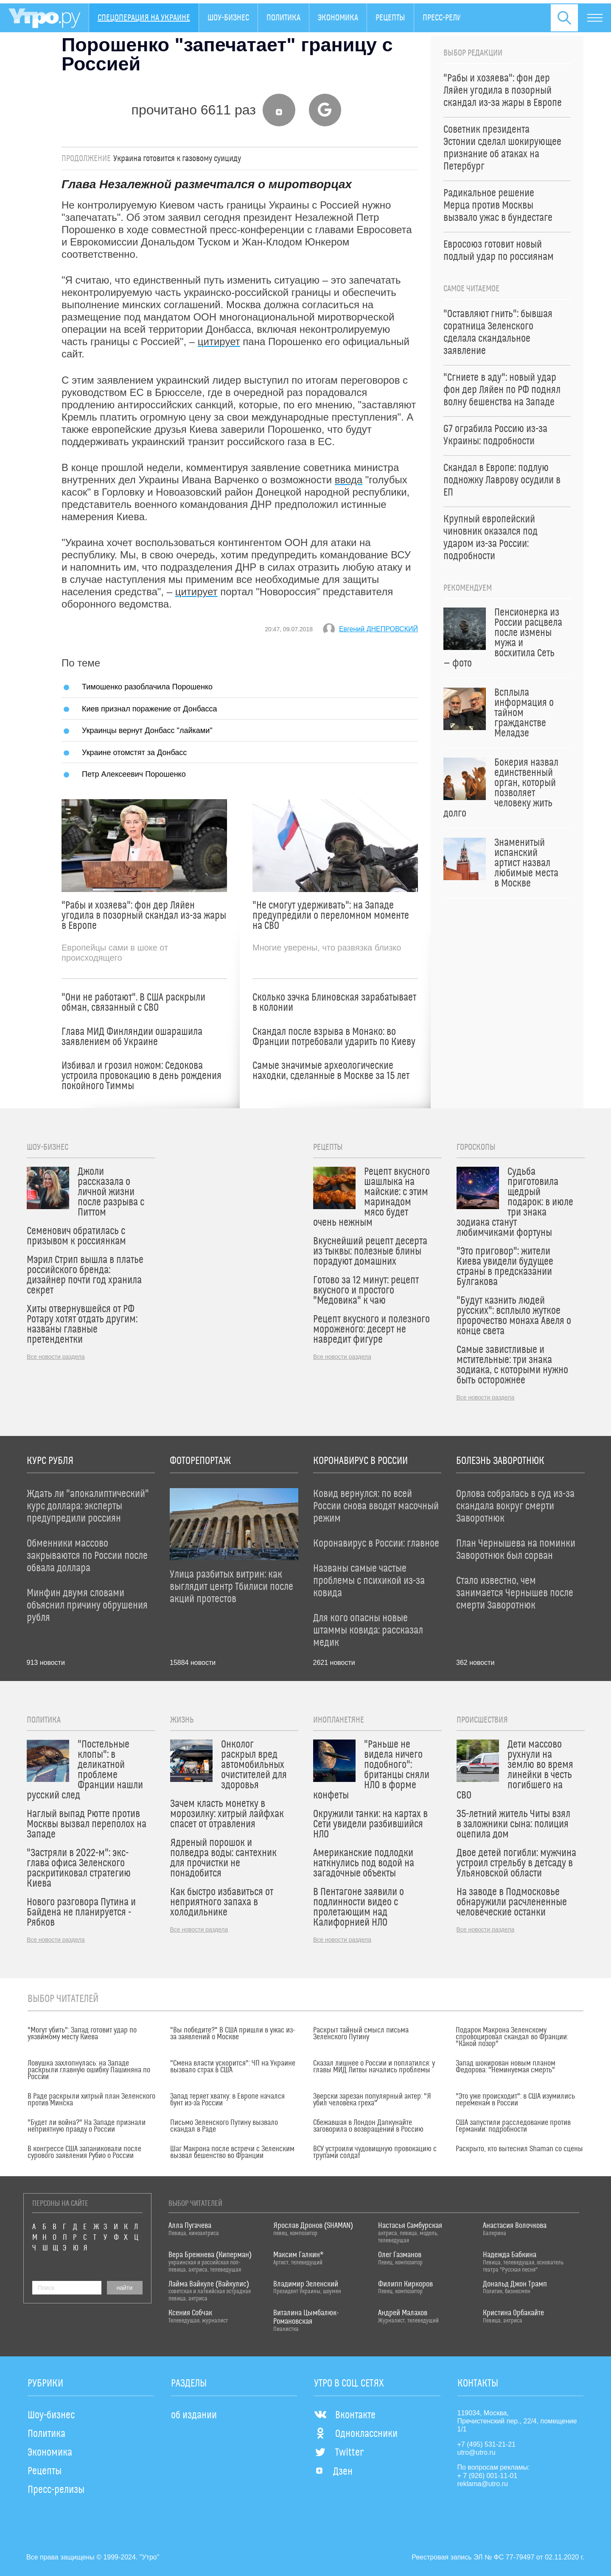 This screenshot has width=611, height=2576. What do you see at coordinates (147, 730) in the screenshot?
I see `Украинцы вернут Донбасс "лайками"` at bounding box center [147, 730].